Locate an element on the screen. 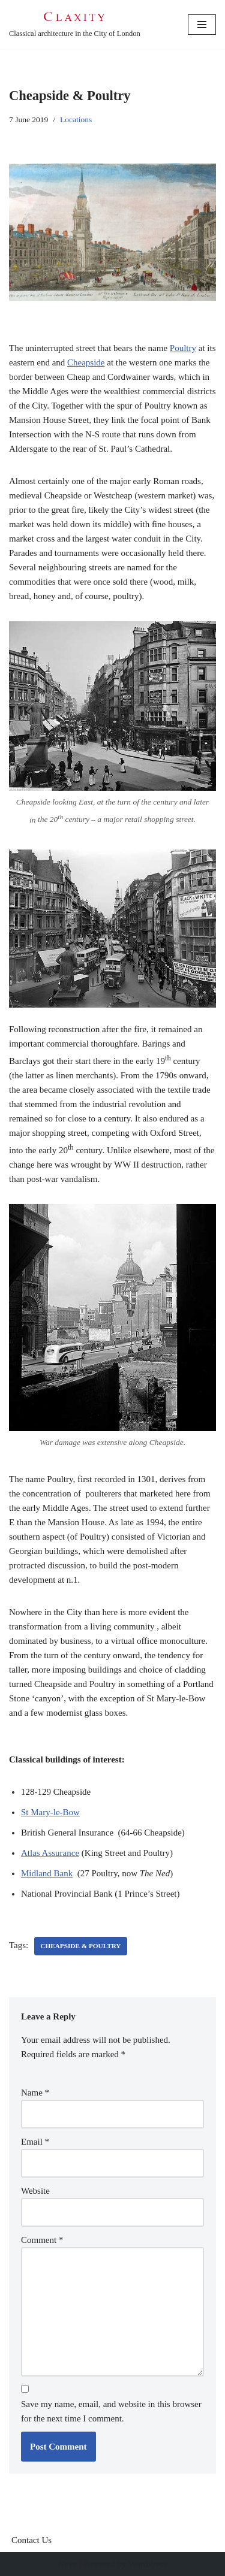 This screenshot has width=225, height=2576. Comment is located at coordinates (42, 2240).